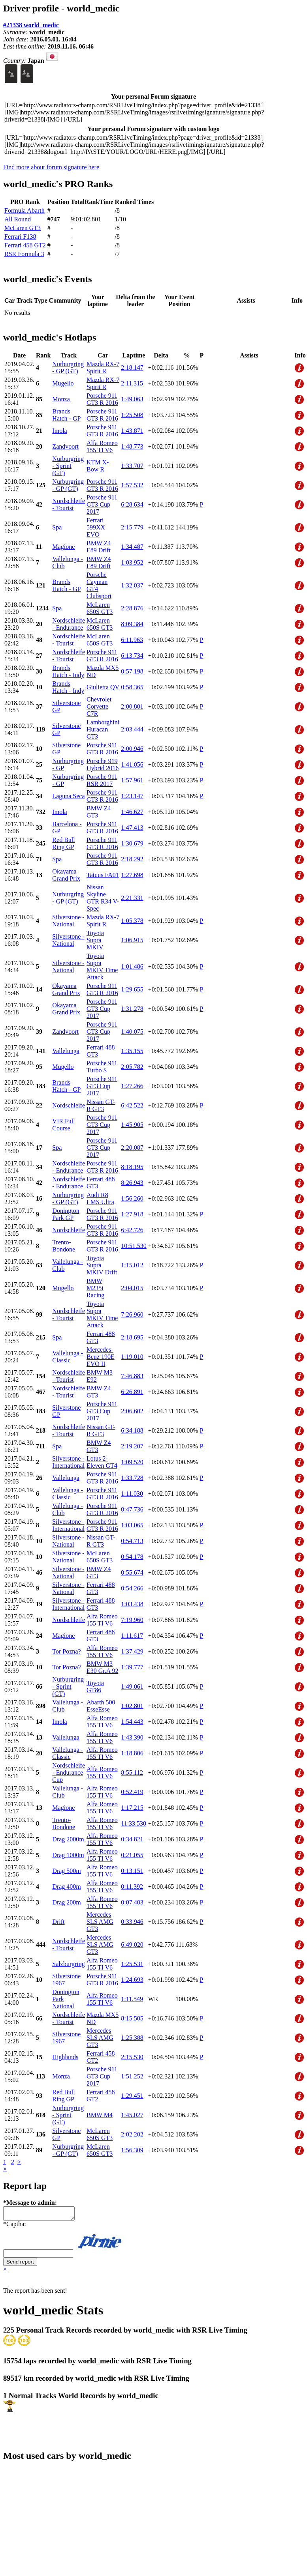  What do you see at coordinates (132, 859) in the screenshot?
I see `2:18.292` at bounding box center [132, 859].